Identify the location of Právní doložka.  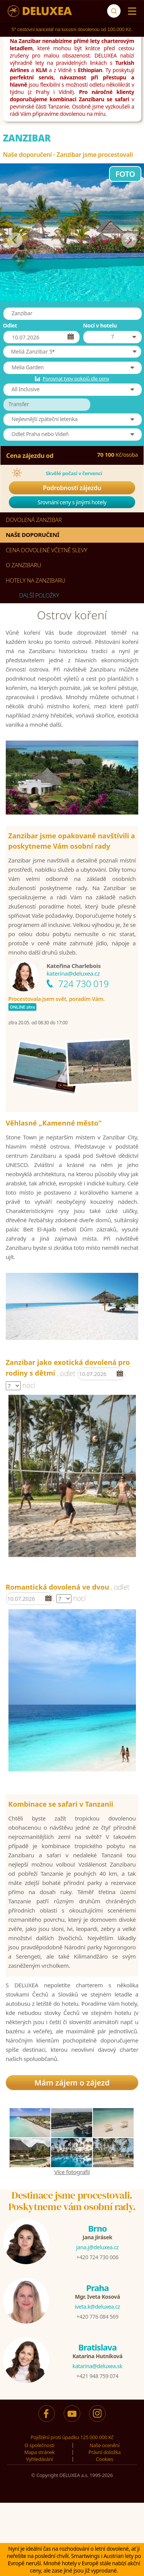
(104, 2452).